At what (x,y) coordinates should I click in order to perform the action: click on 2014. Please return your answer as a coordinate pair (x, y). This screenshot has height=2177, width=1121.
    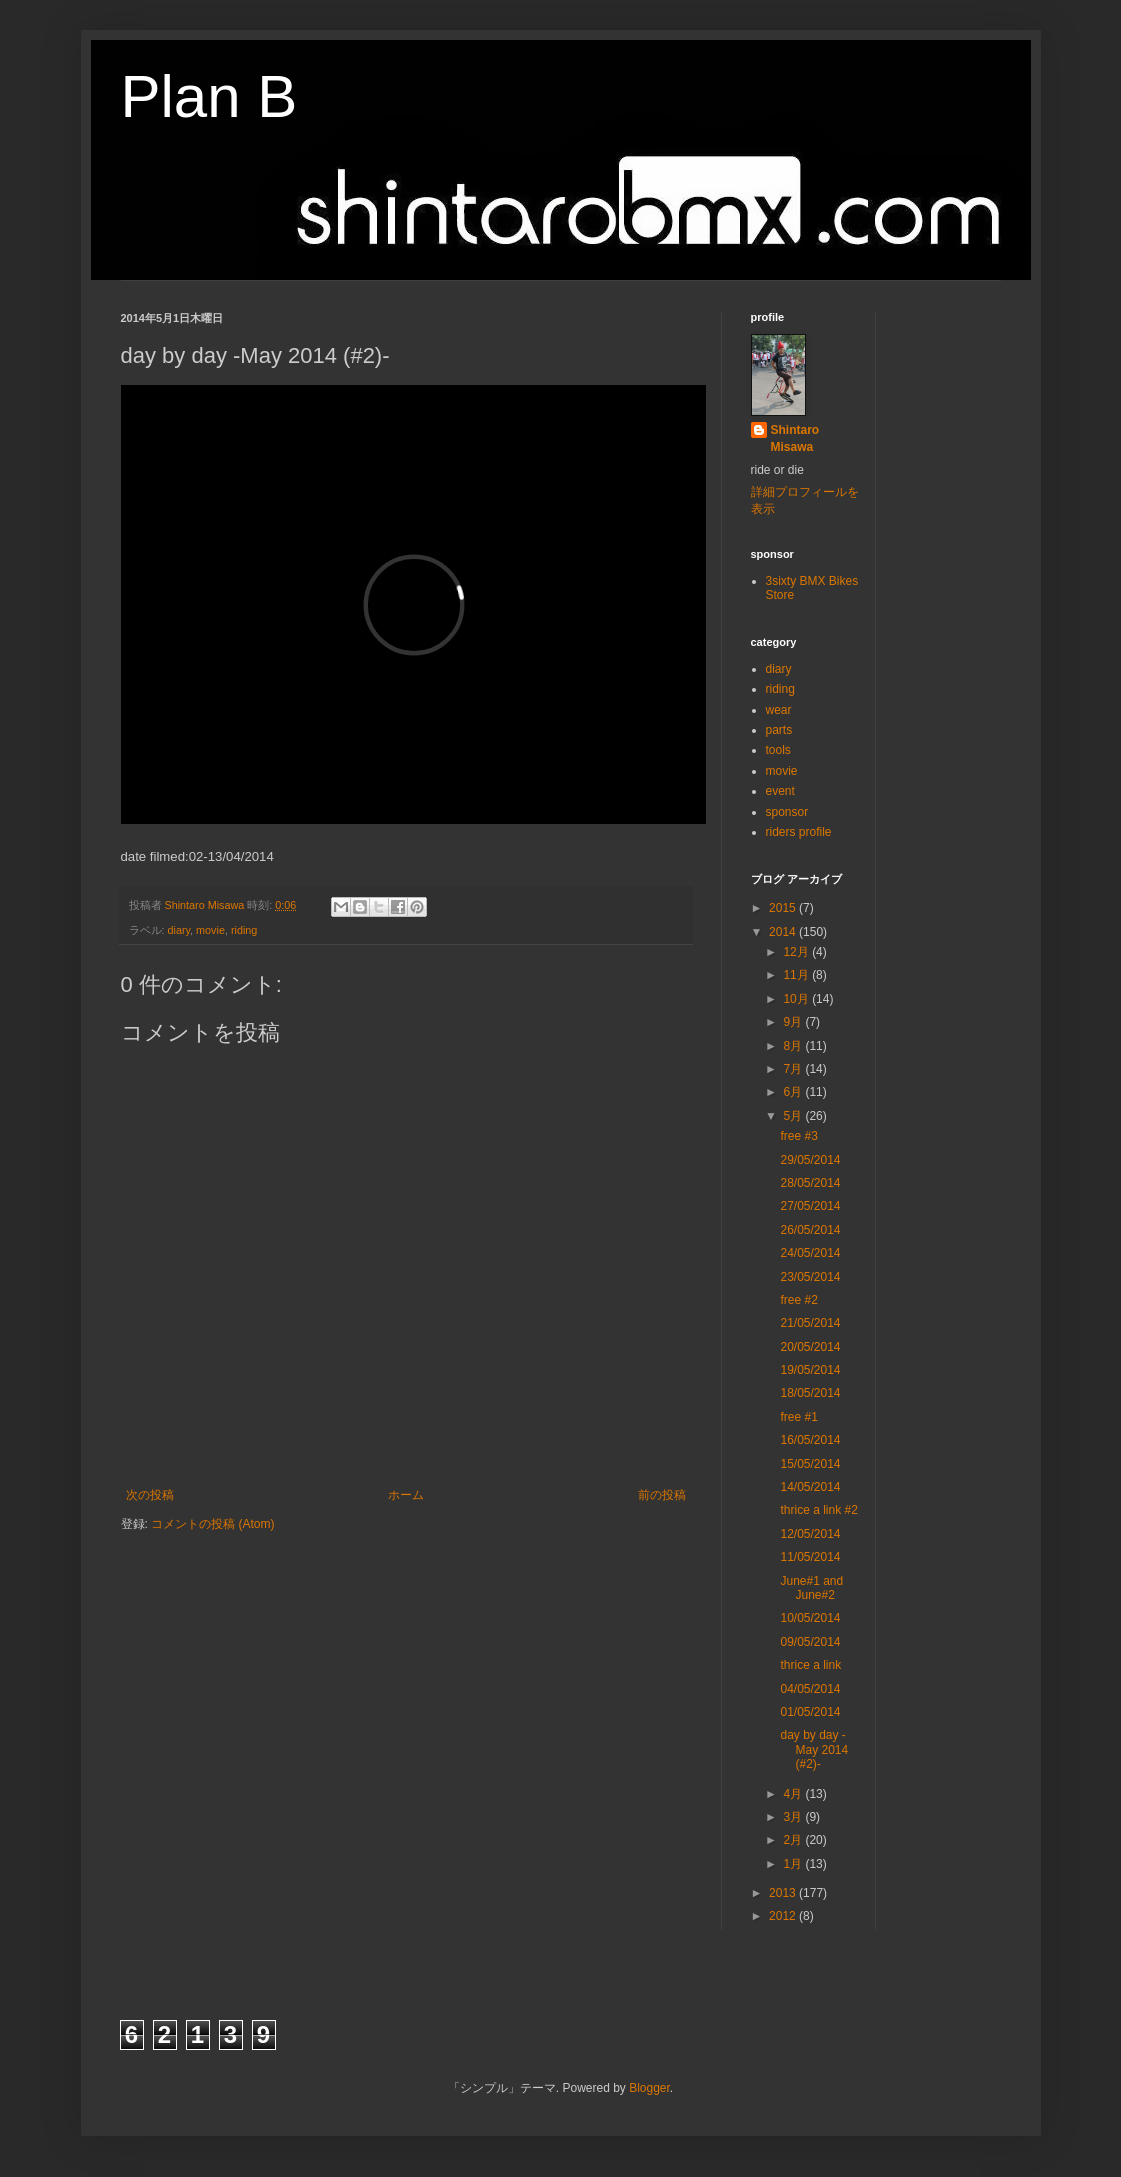
    Looking at the image, I should click on (784, 932).